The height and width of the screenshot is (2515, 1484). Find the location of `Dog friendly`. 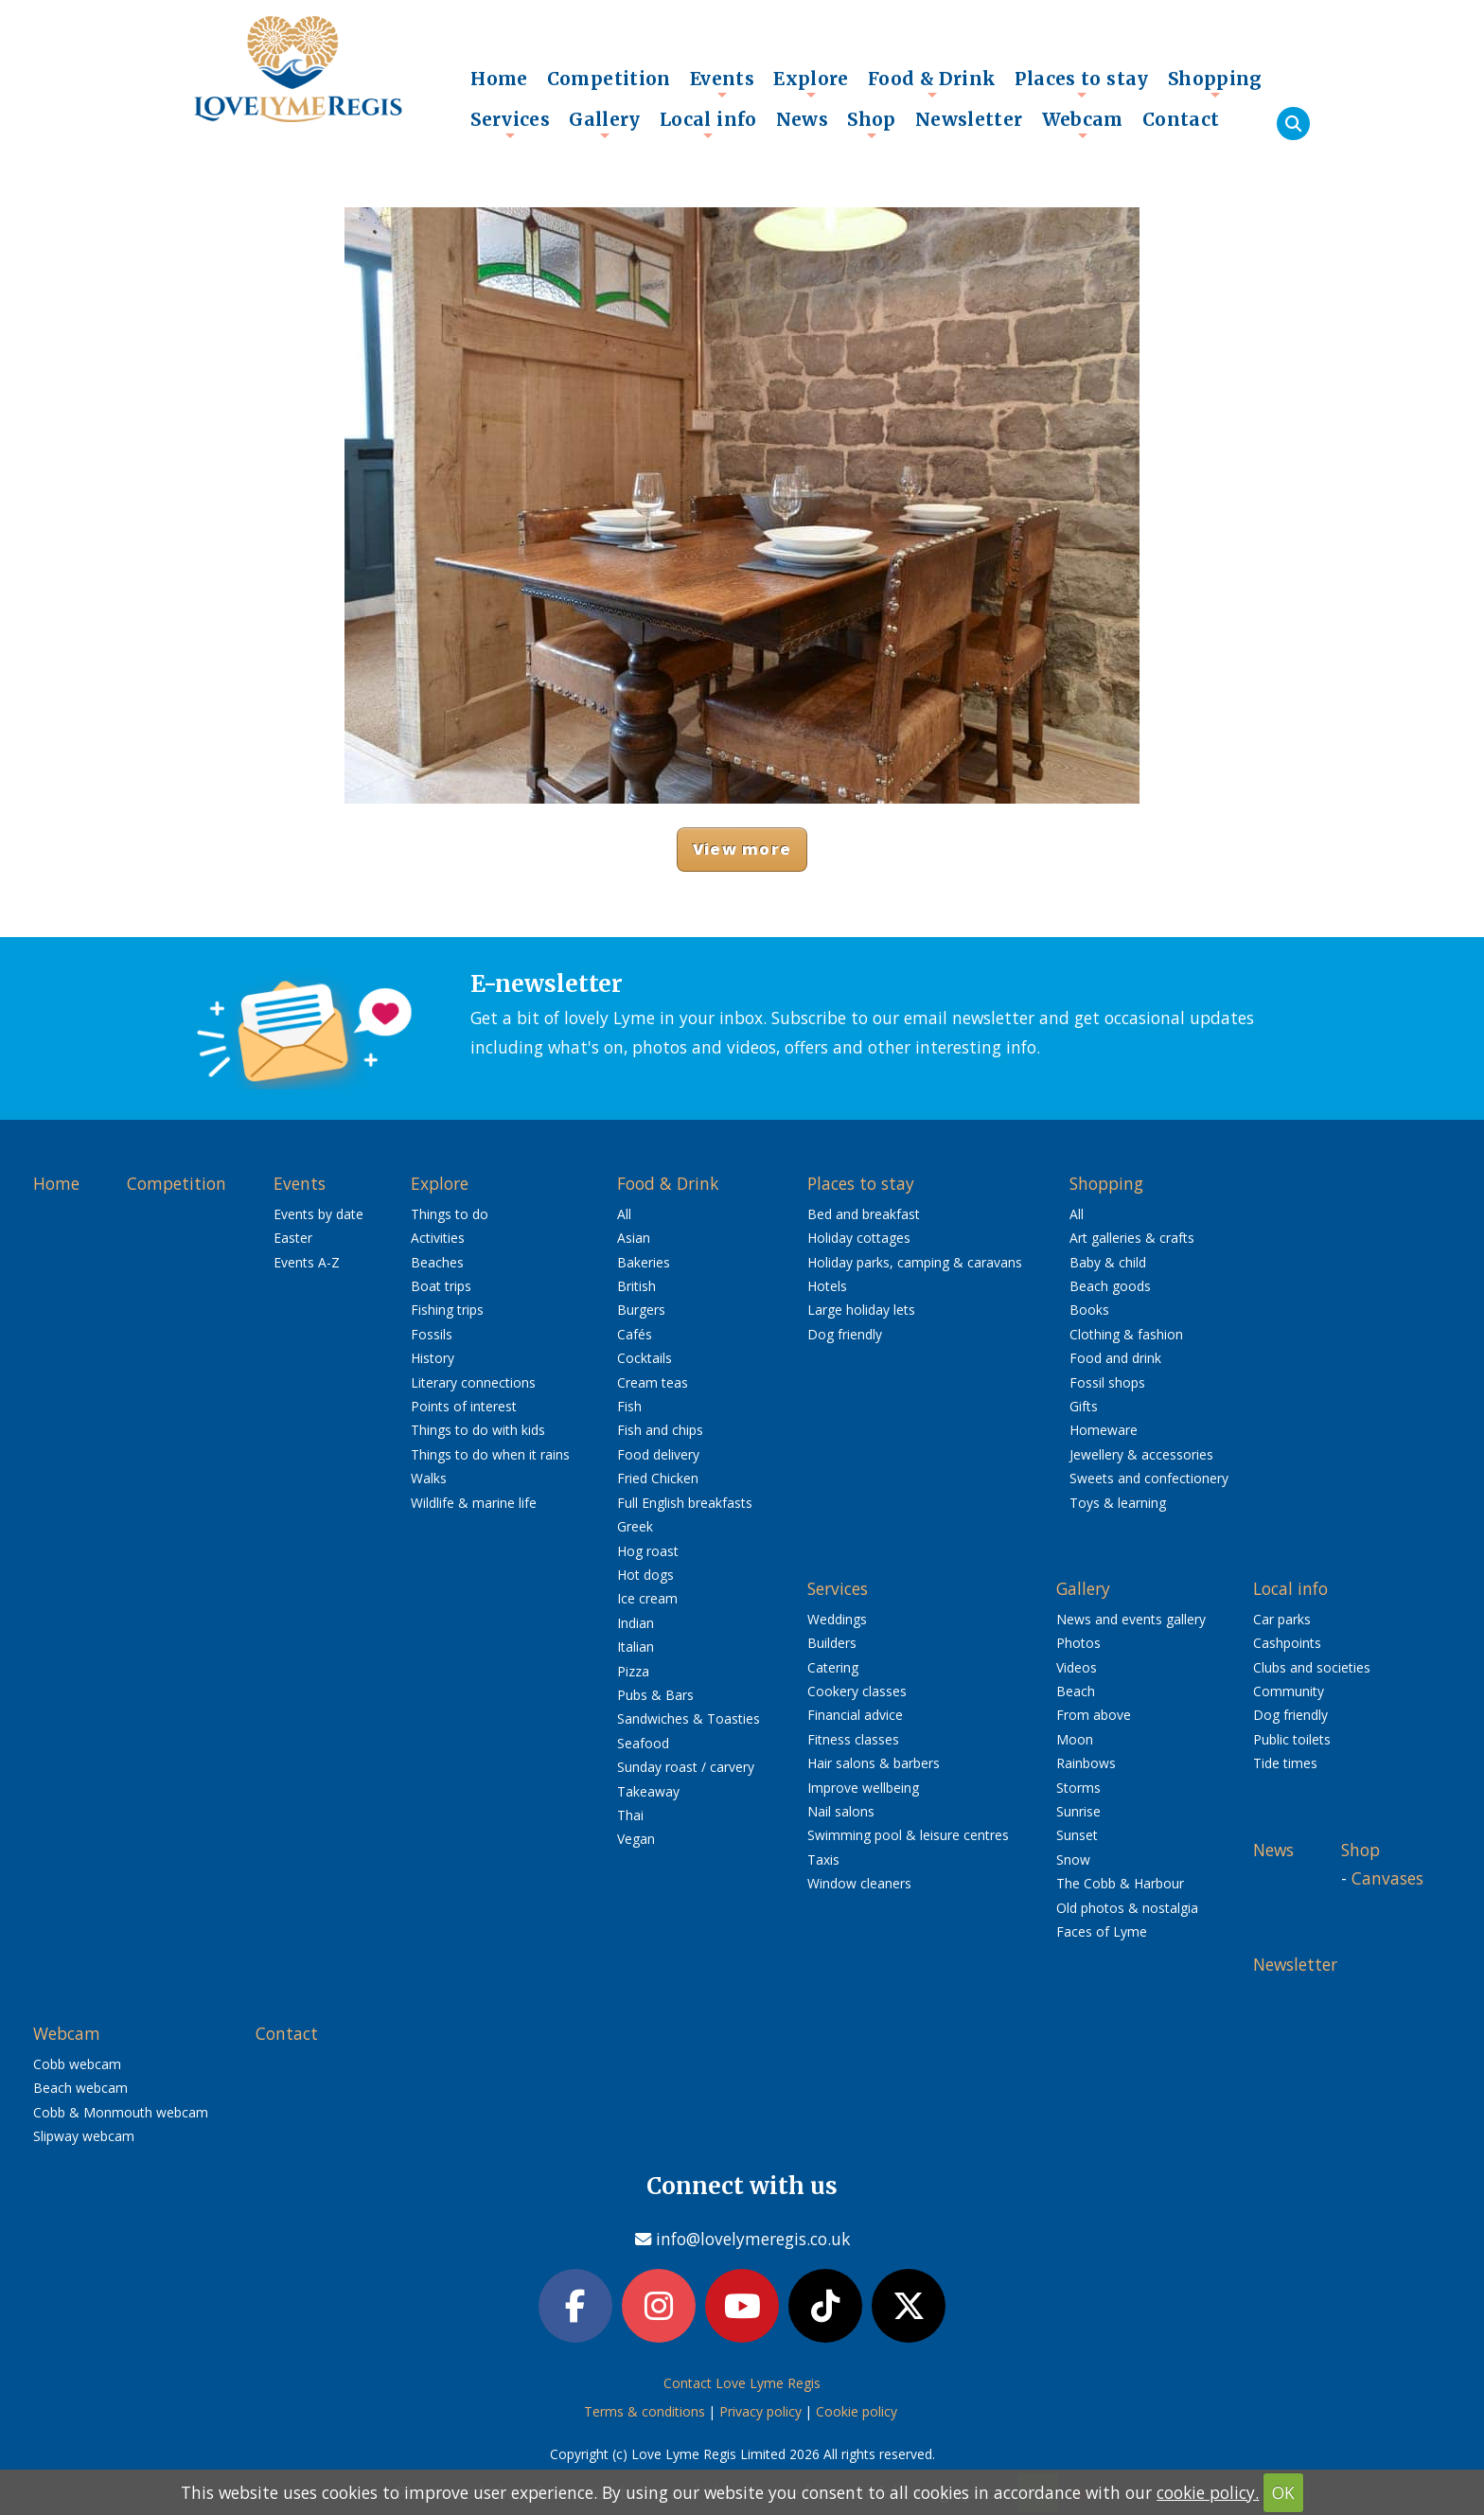

Dog friendly is located at coordinates (844, 1334).